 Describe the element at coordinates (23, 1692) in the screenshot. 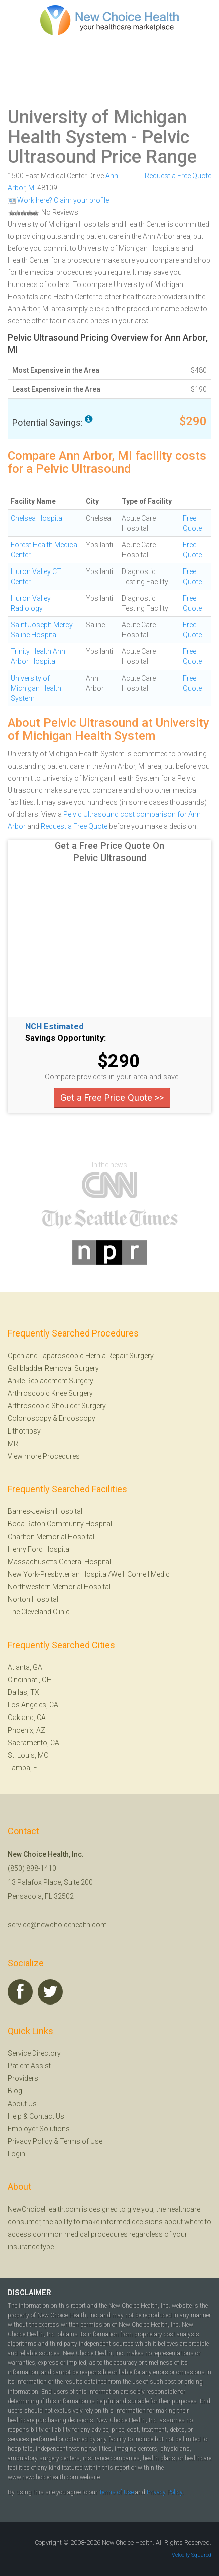

I see `Dallas, TX` at that location.